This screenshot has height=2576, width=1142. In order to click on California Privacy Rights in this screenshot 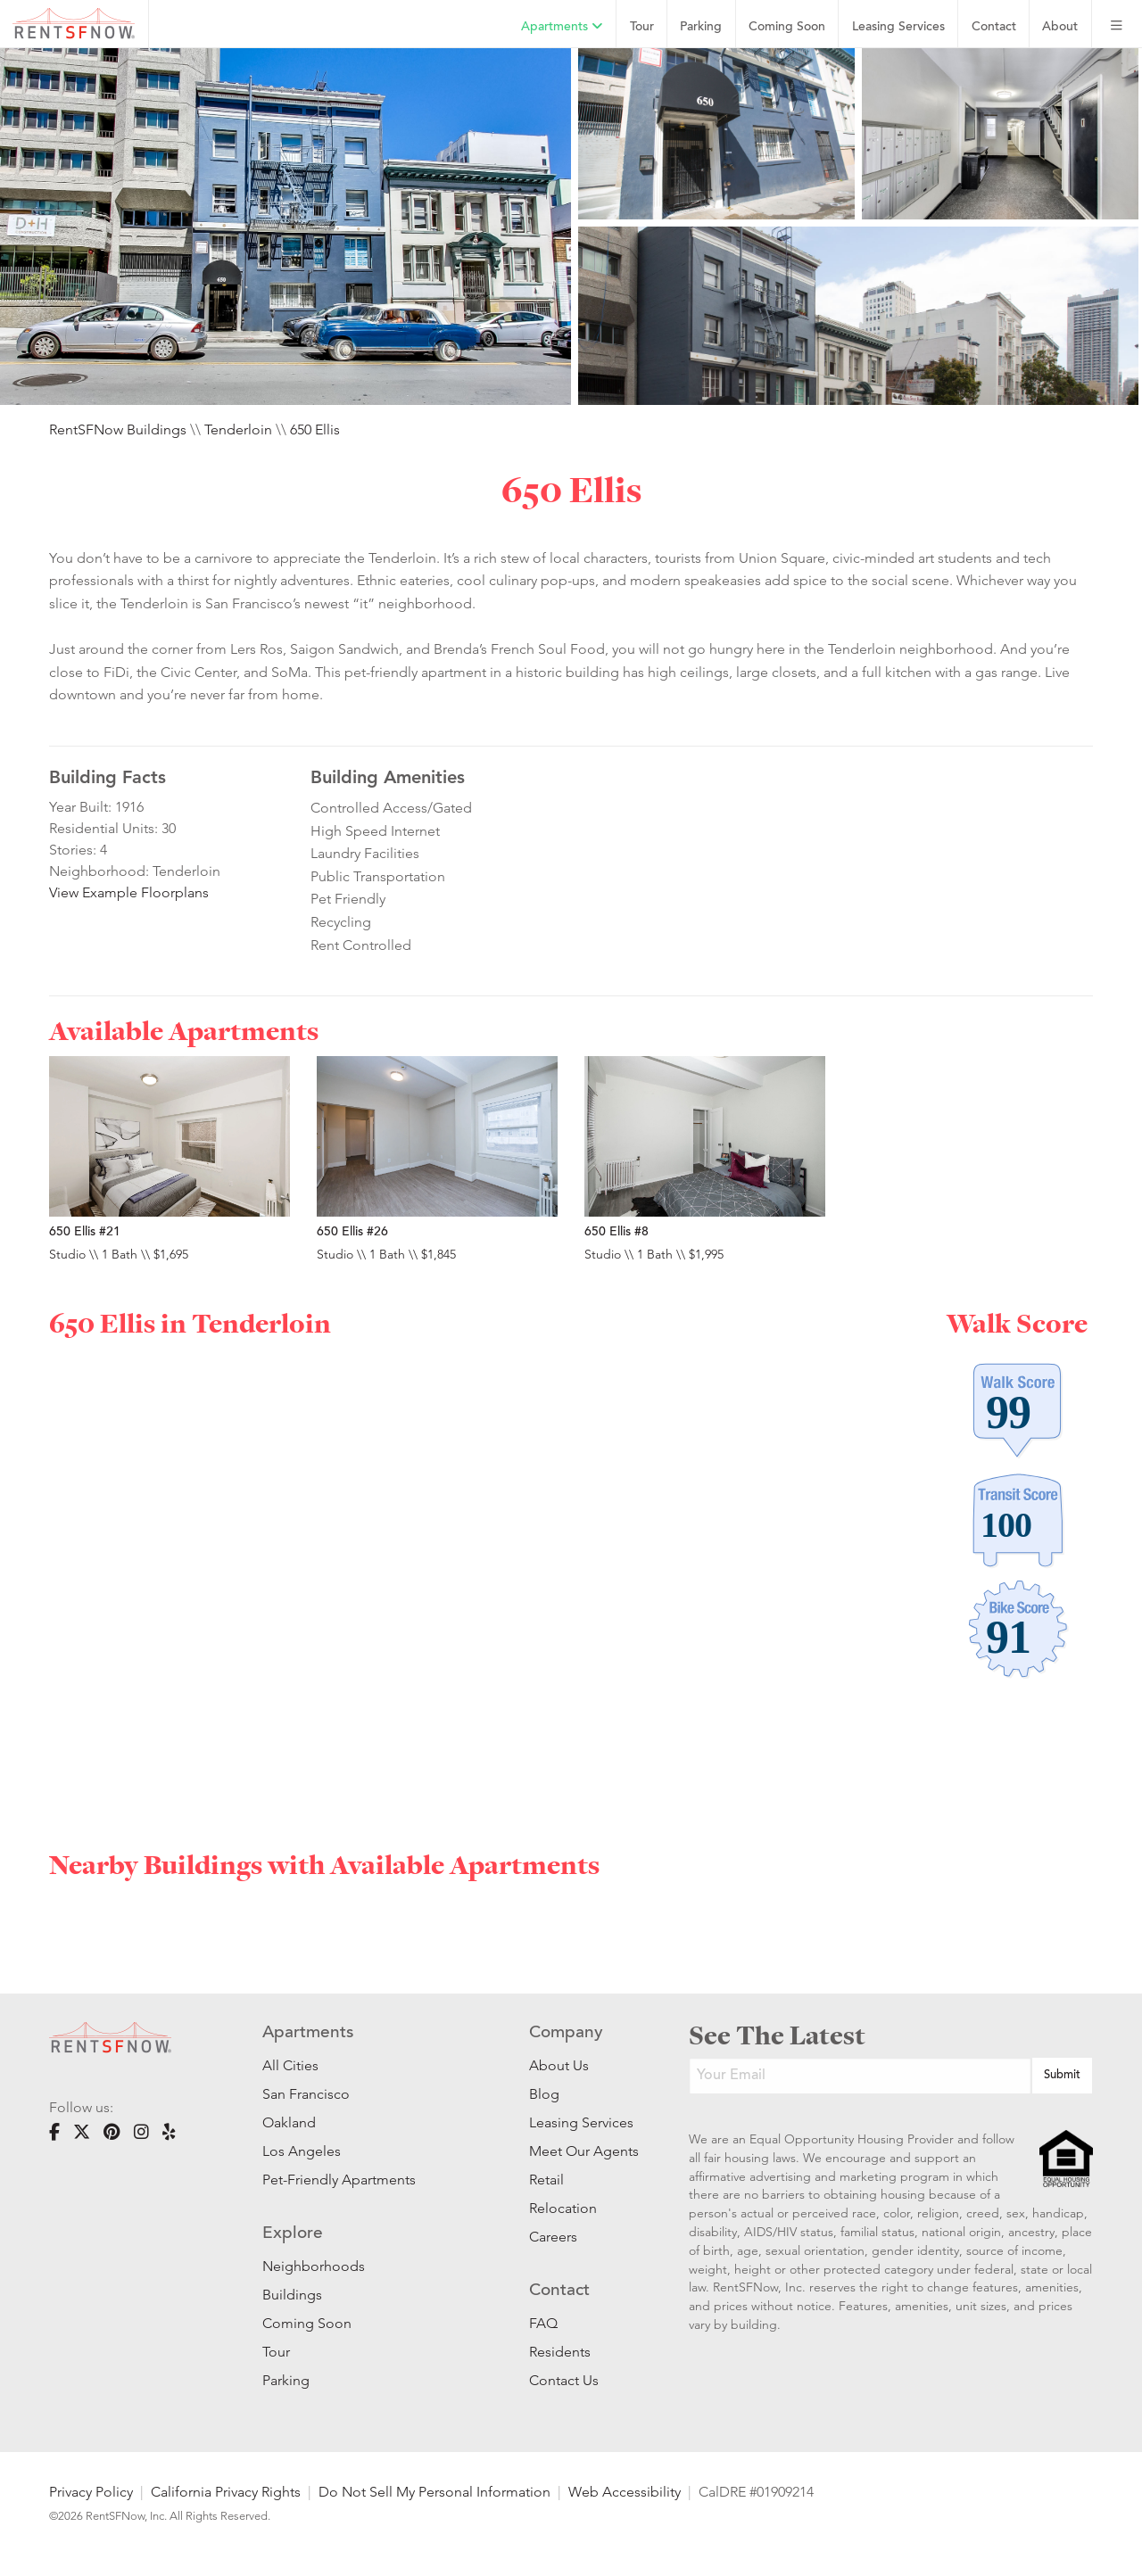, I will do `click(226, 2491)`.